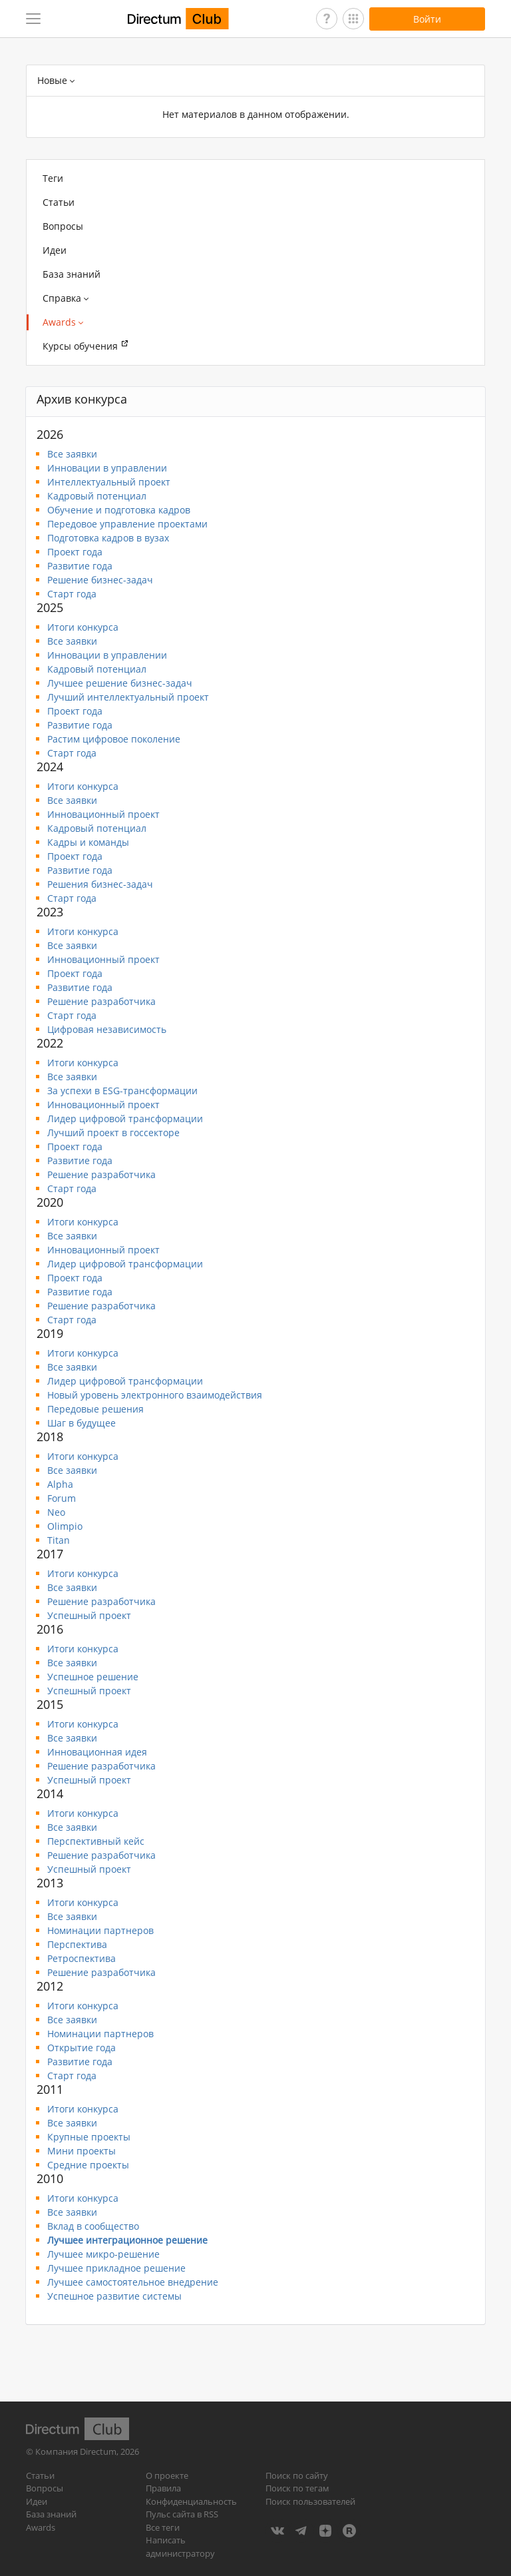 The height and width of the screenshot is (2576, 511). Describe the element at coordinates (132, 2282) in the screenshot. I see `Лучшее самостоятельное внедрение` at that location.